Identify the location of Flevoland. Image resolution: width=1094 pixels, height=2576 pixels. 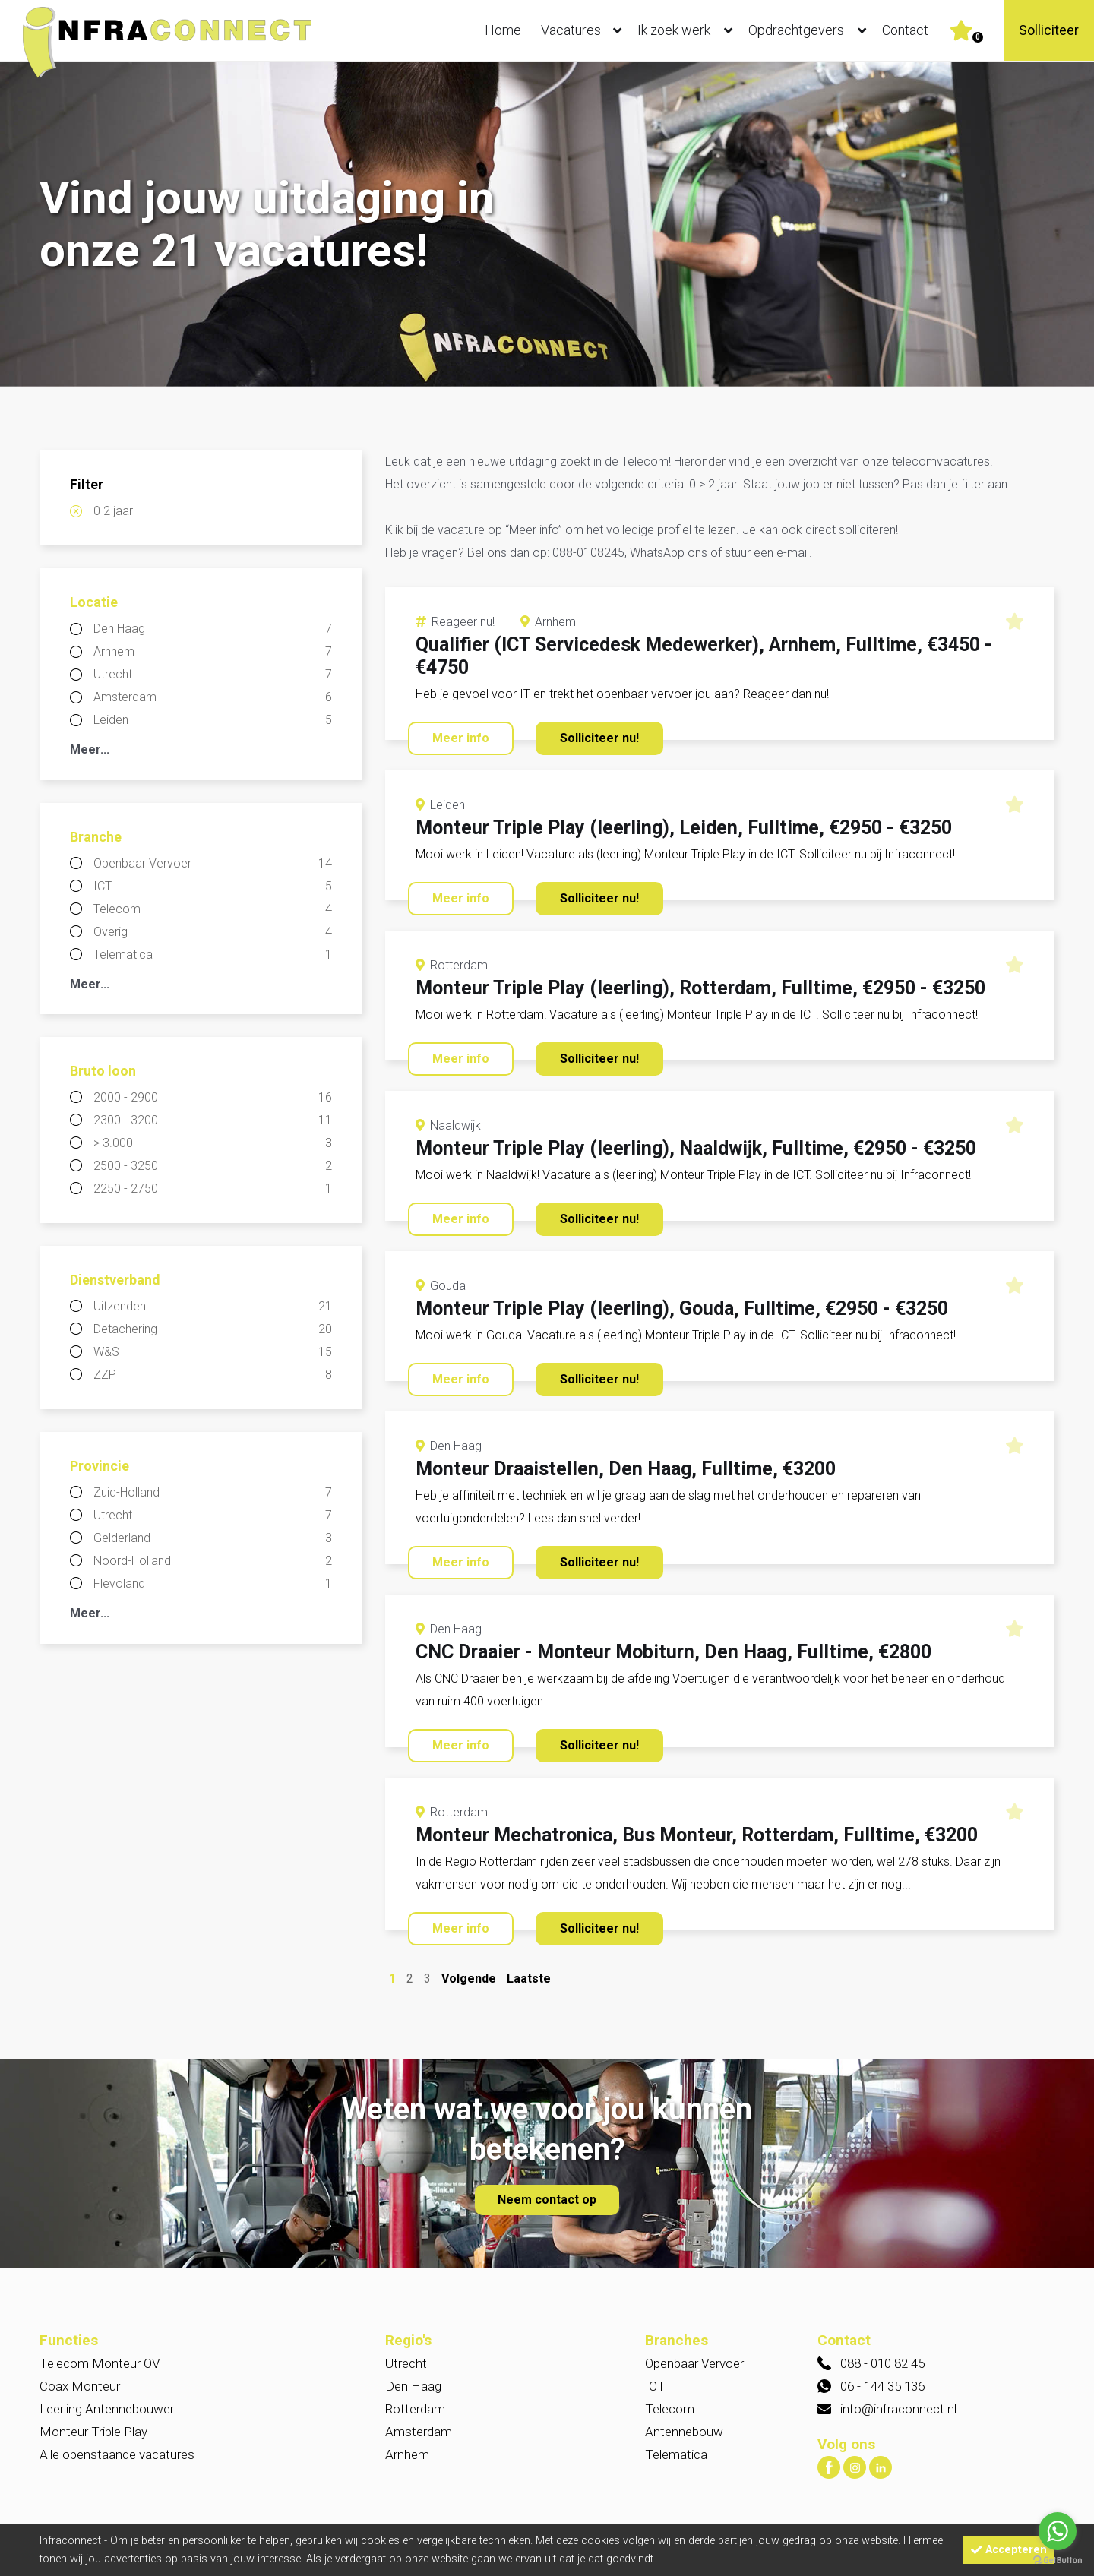
(212, 1583).